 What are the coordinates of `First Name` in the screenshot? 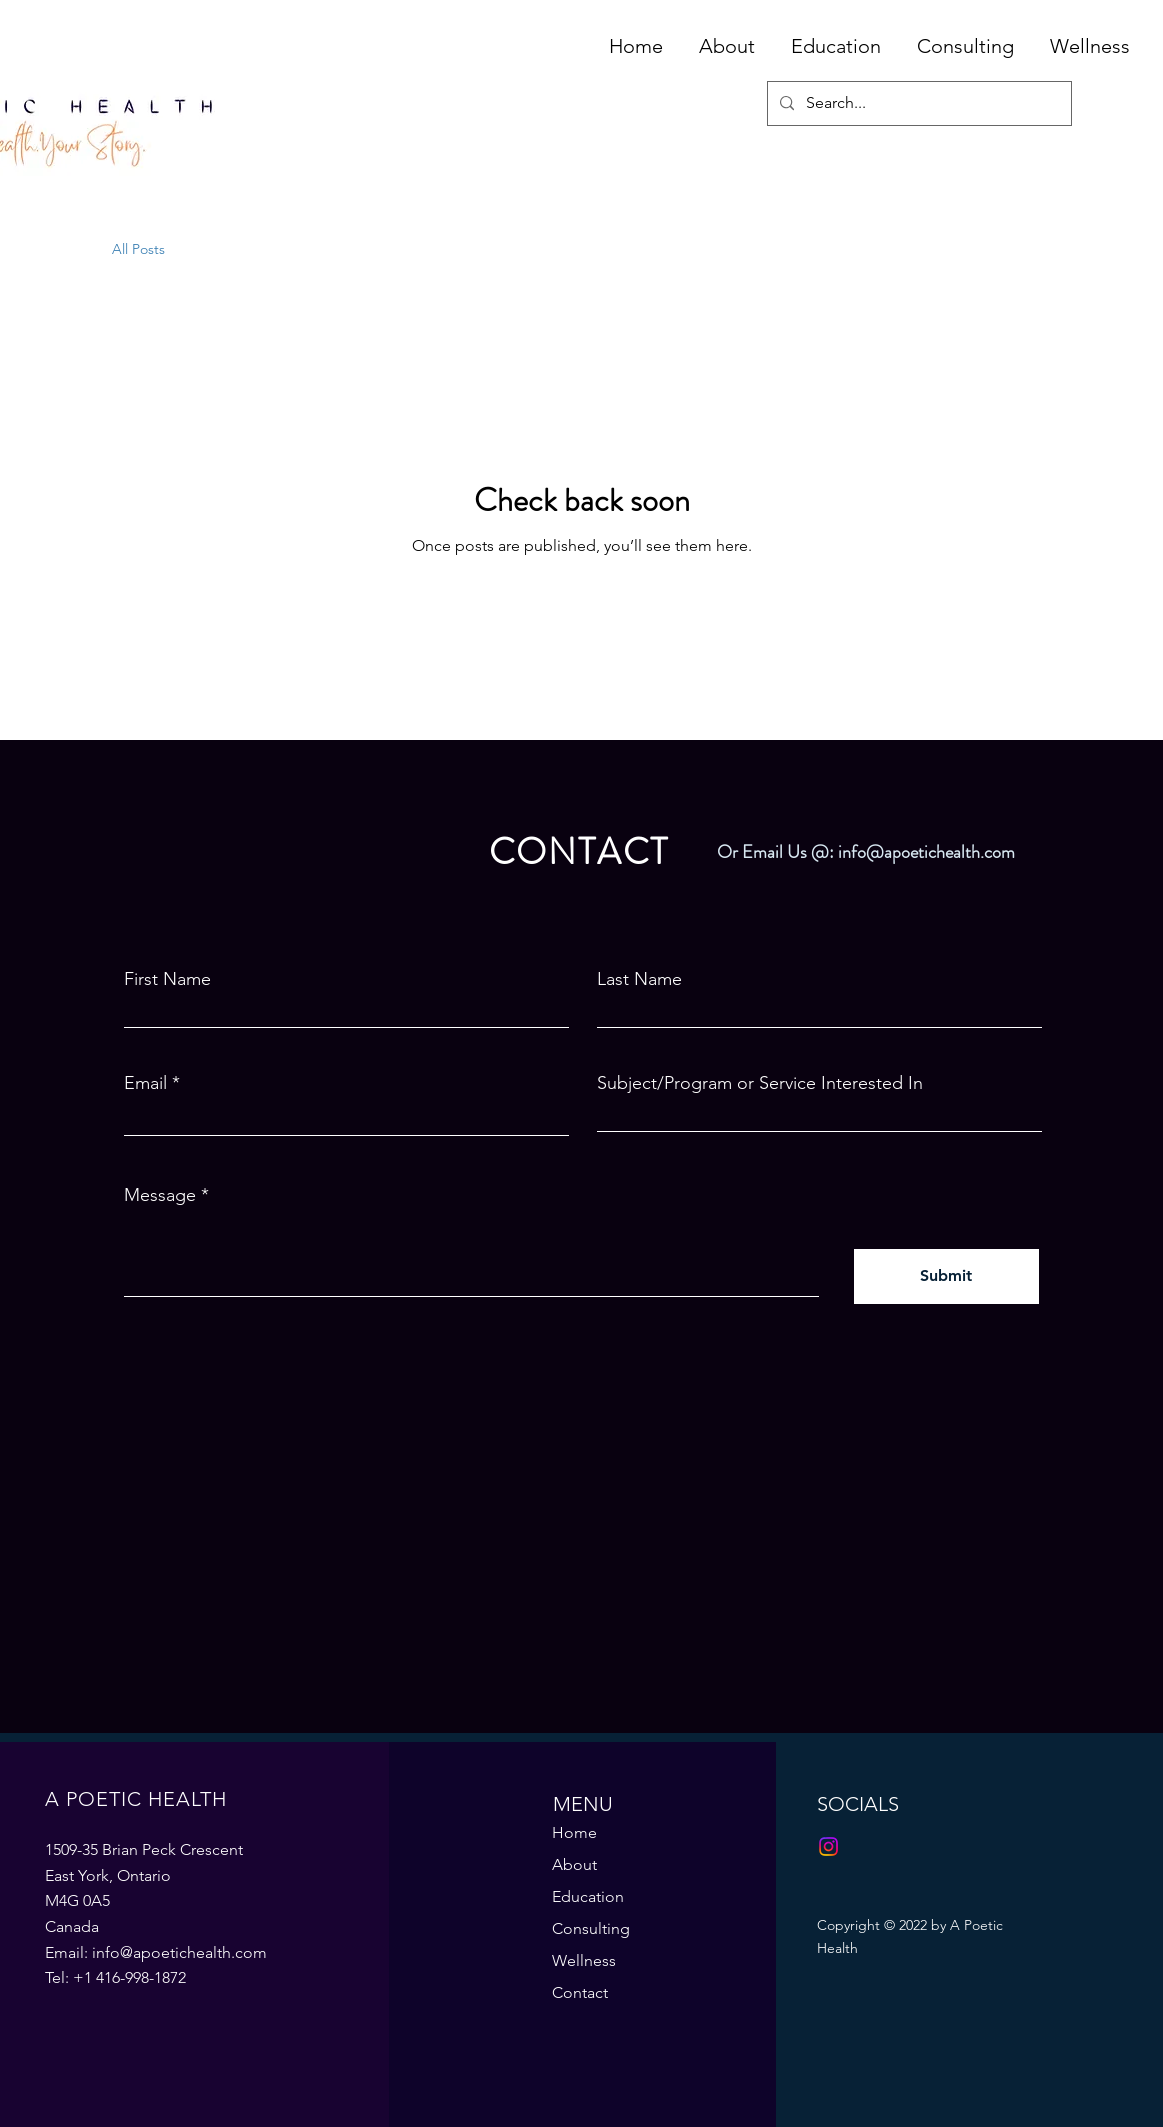 It's located at (167, 979).